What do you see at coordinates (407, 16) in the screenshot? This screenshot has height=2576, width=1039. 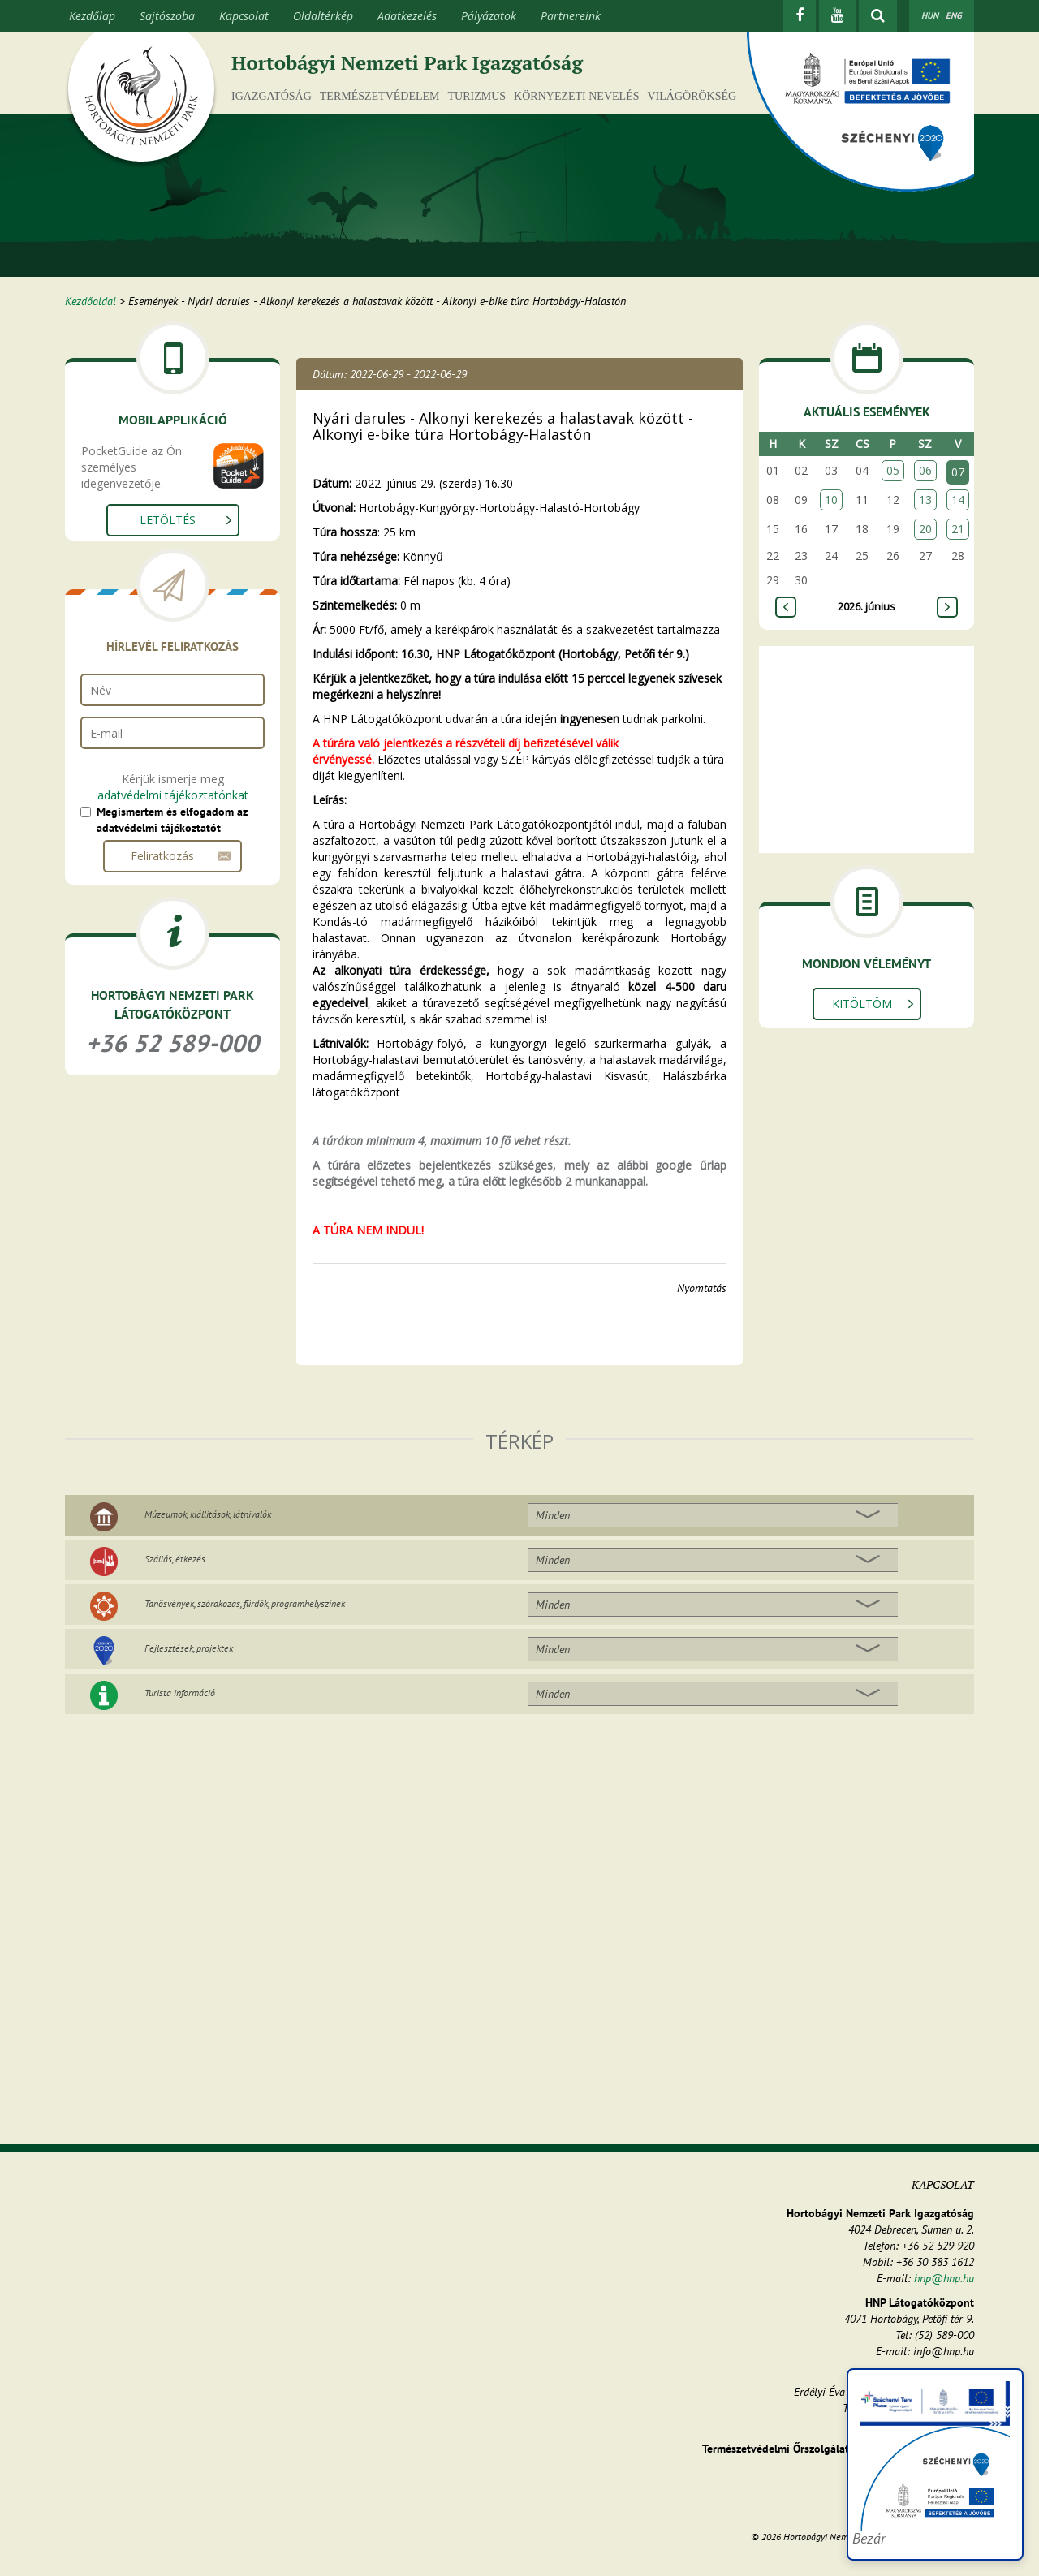 I see `Adatkezelés` at bounding box center [407, 16].